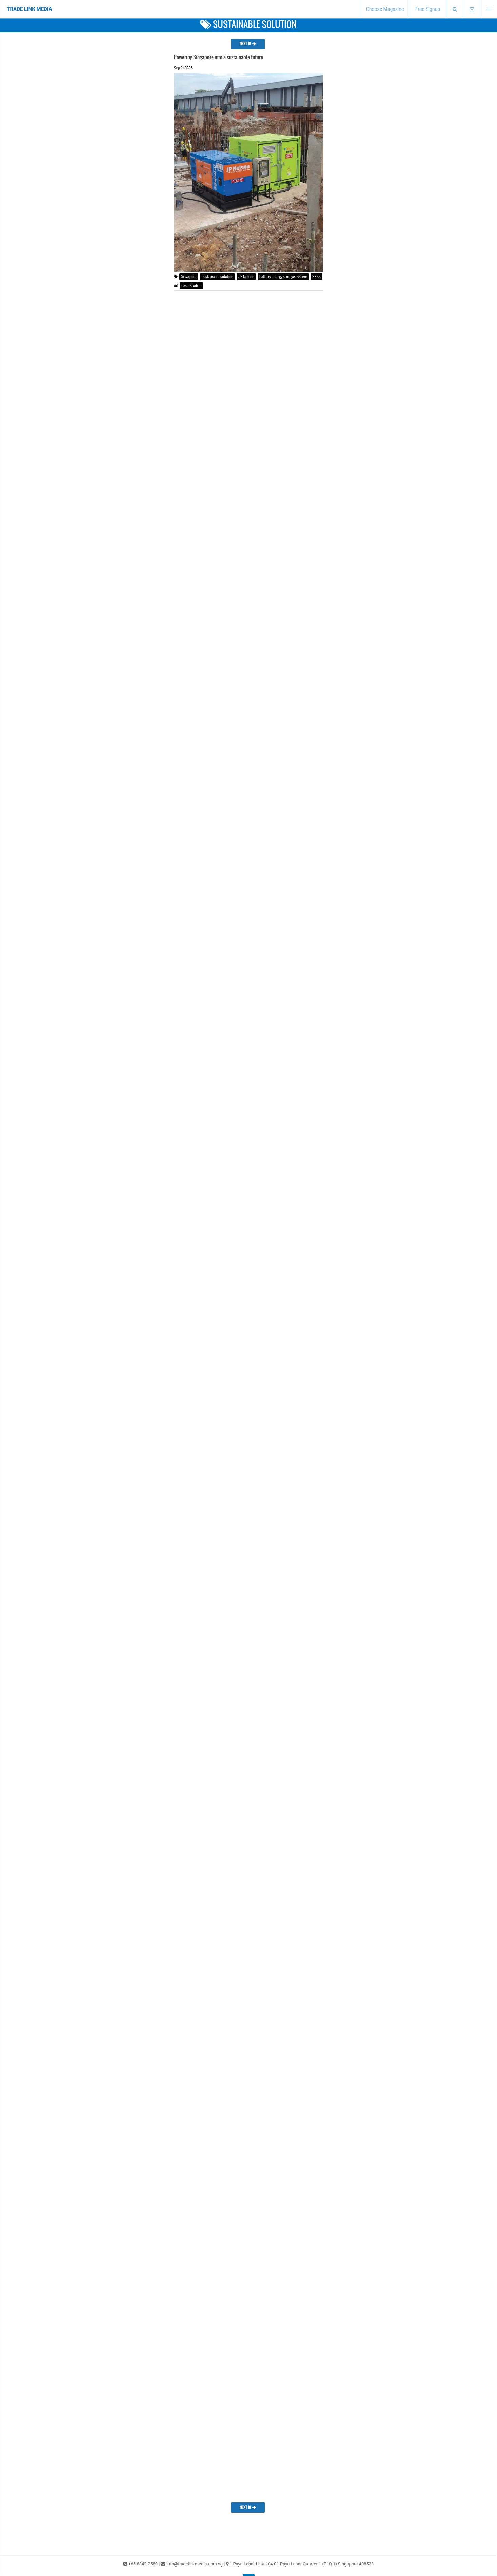  What do you see at coordinates (316, 276) in the screenshot?
I see `BESS` at bounding box center [316, 276].